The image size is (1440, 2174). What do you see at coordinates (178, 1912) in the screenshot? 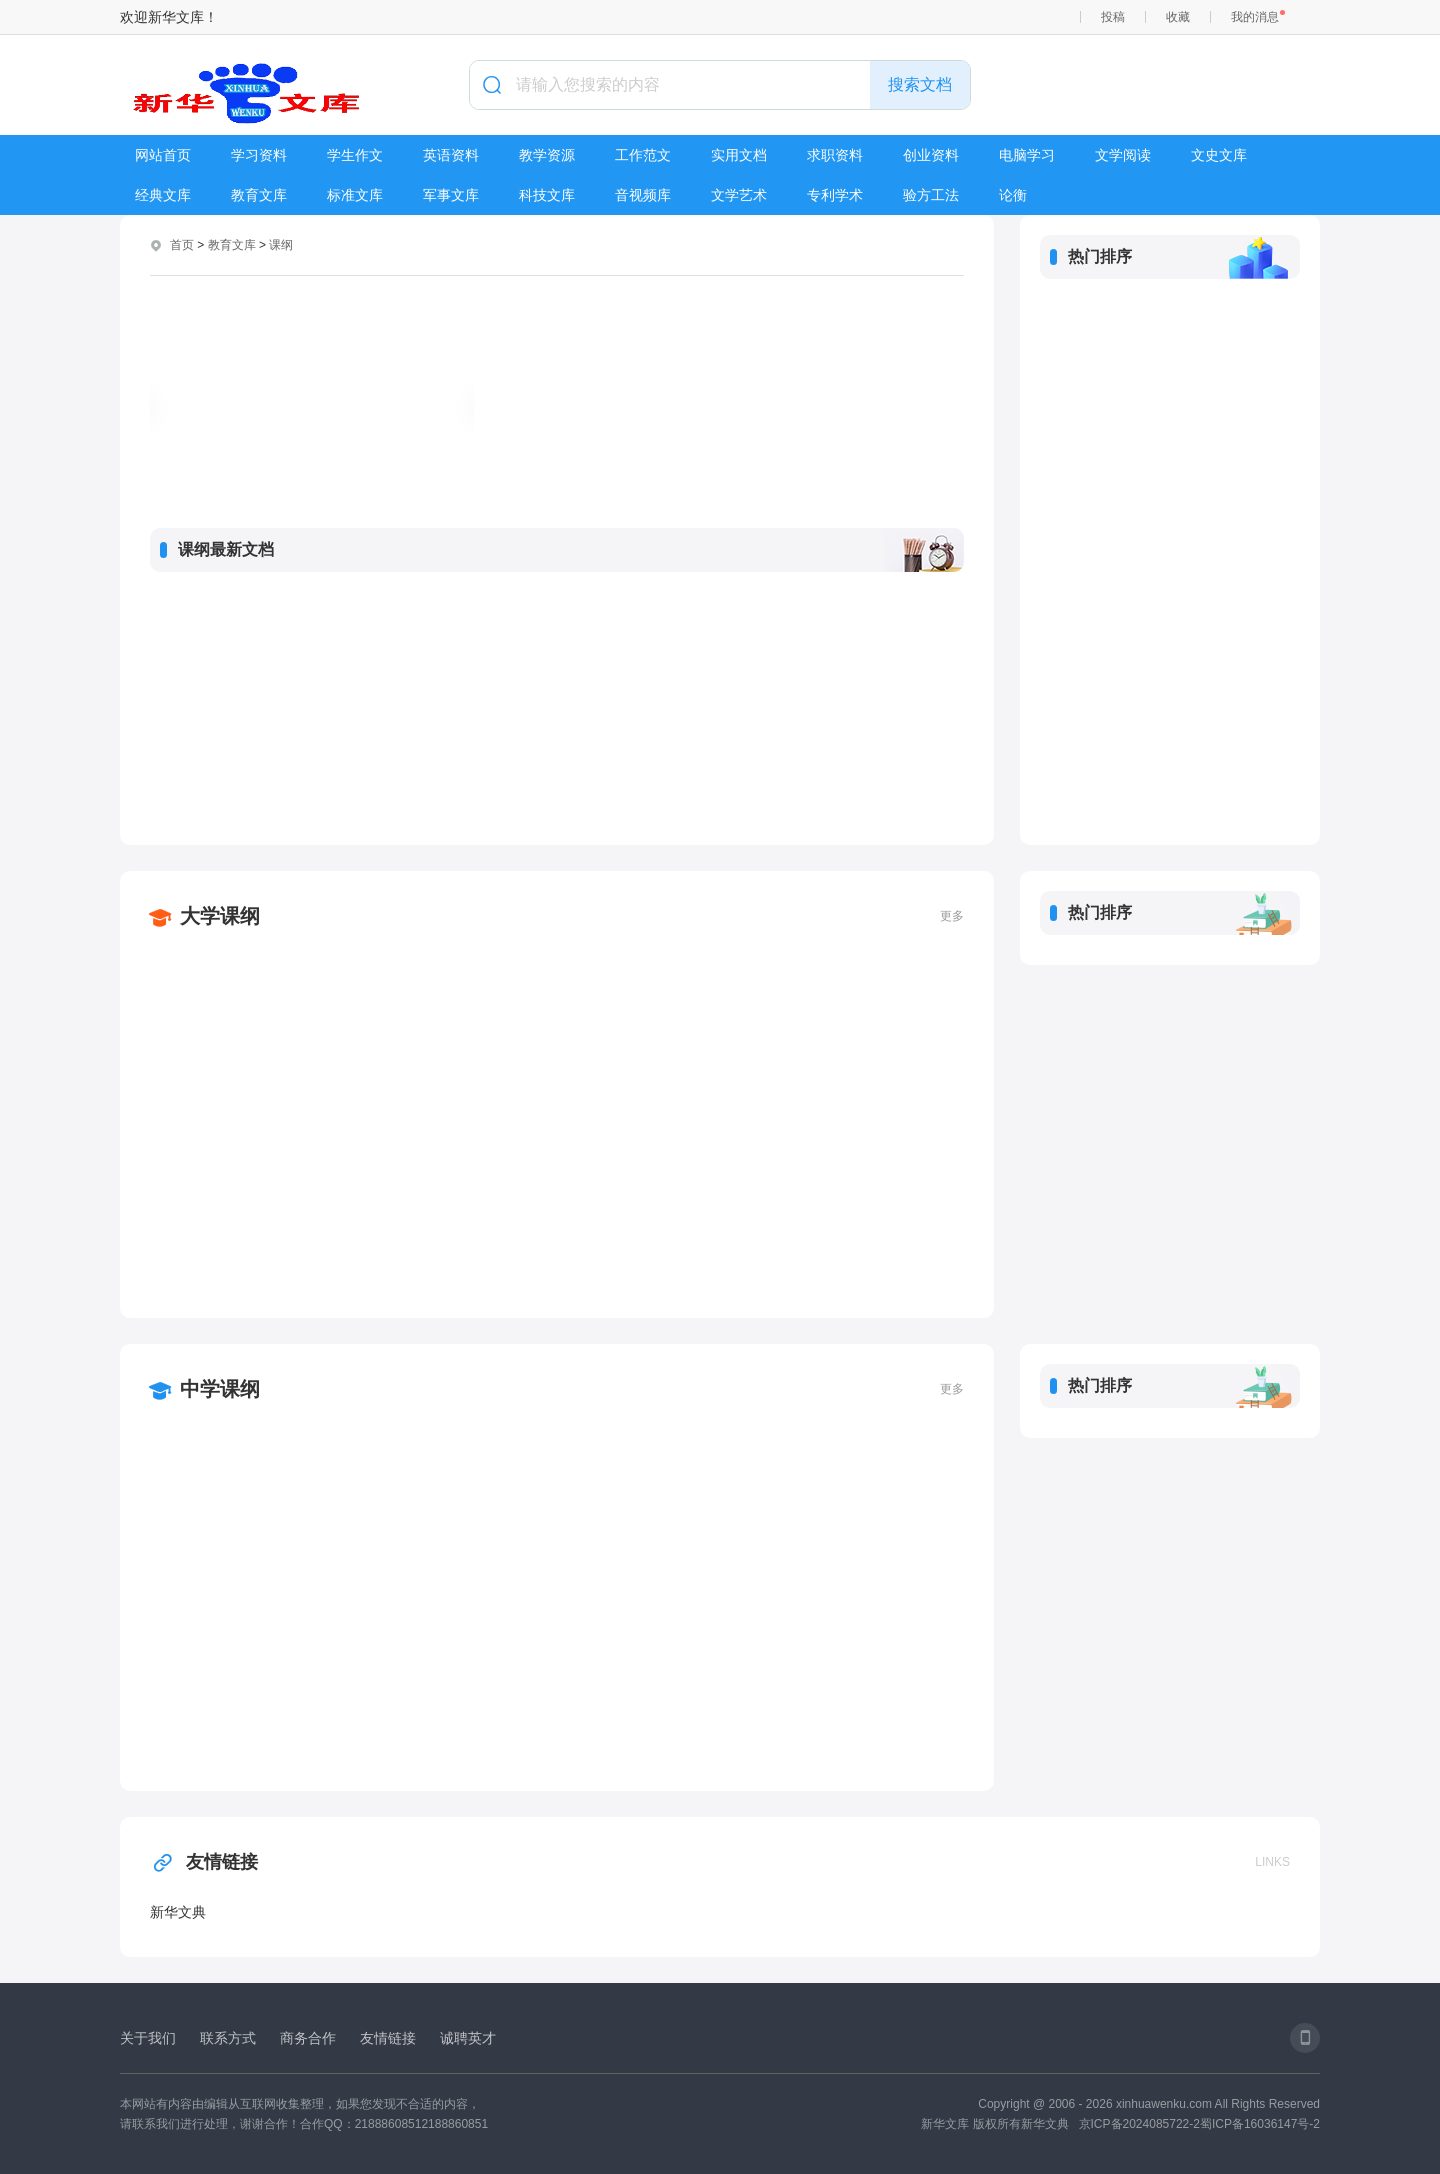
I see `新华文典` at bounding box center [178, 1912].